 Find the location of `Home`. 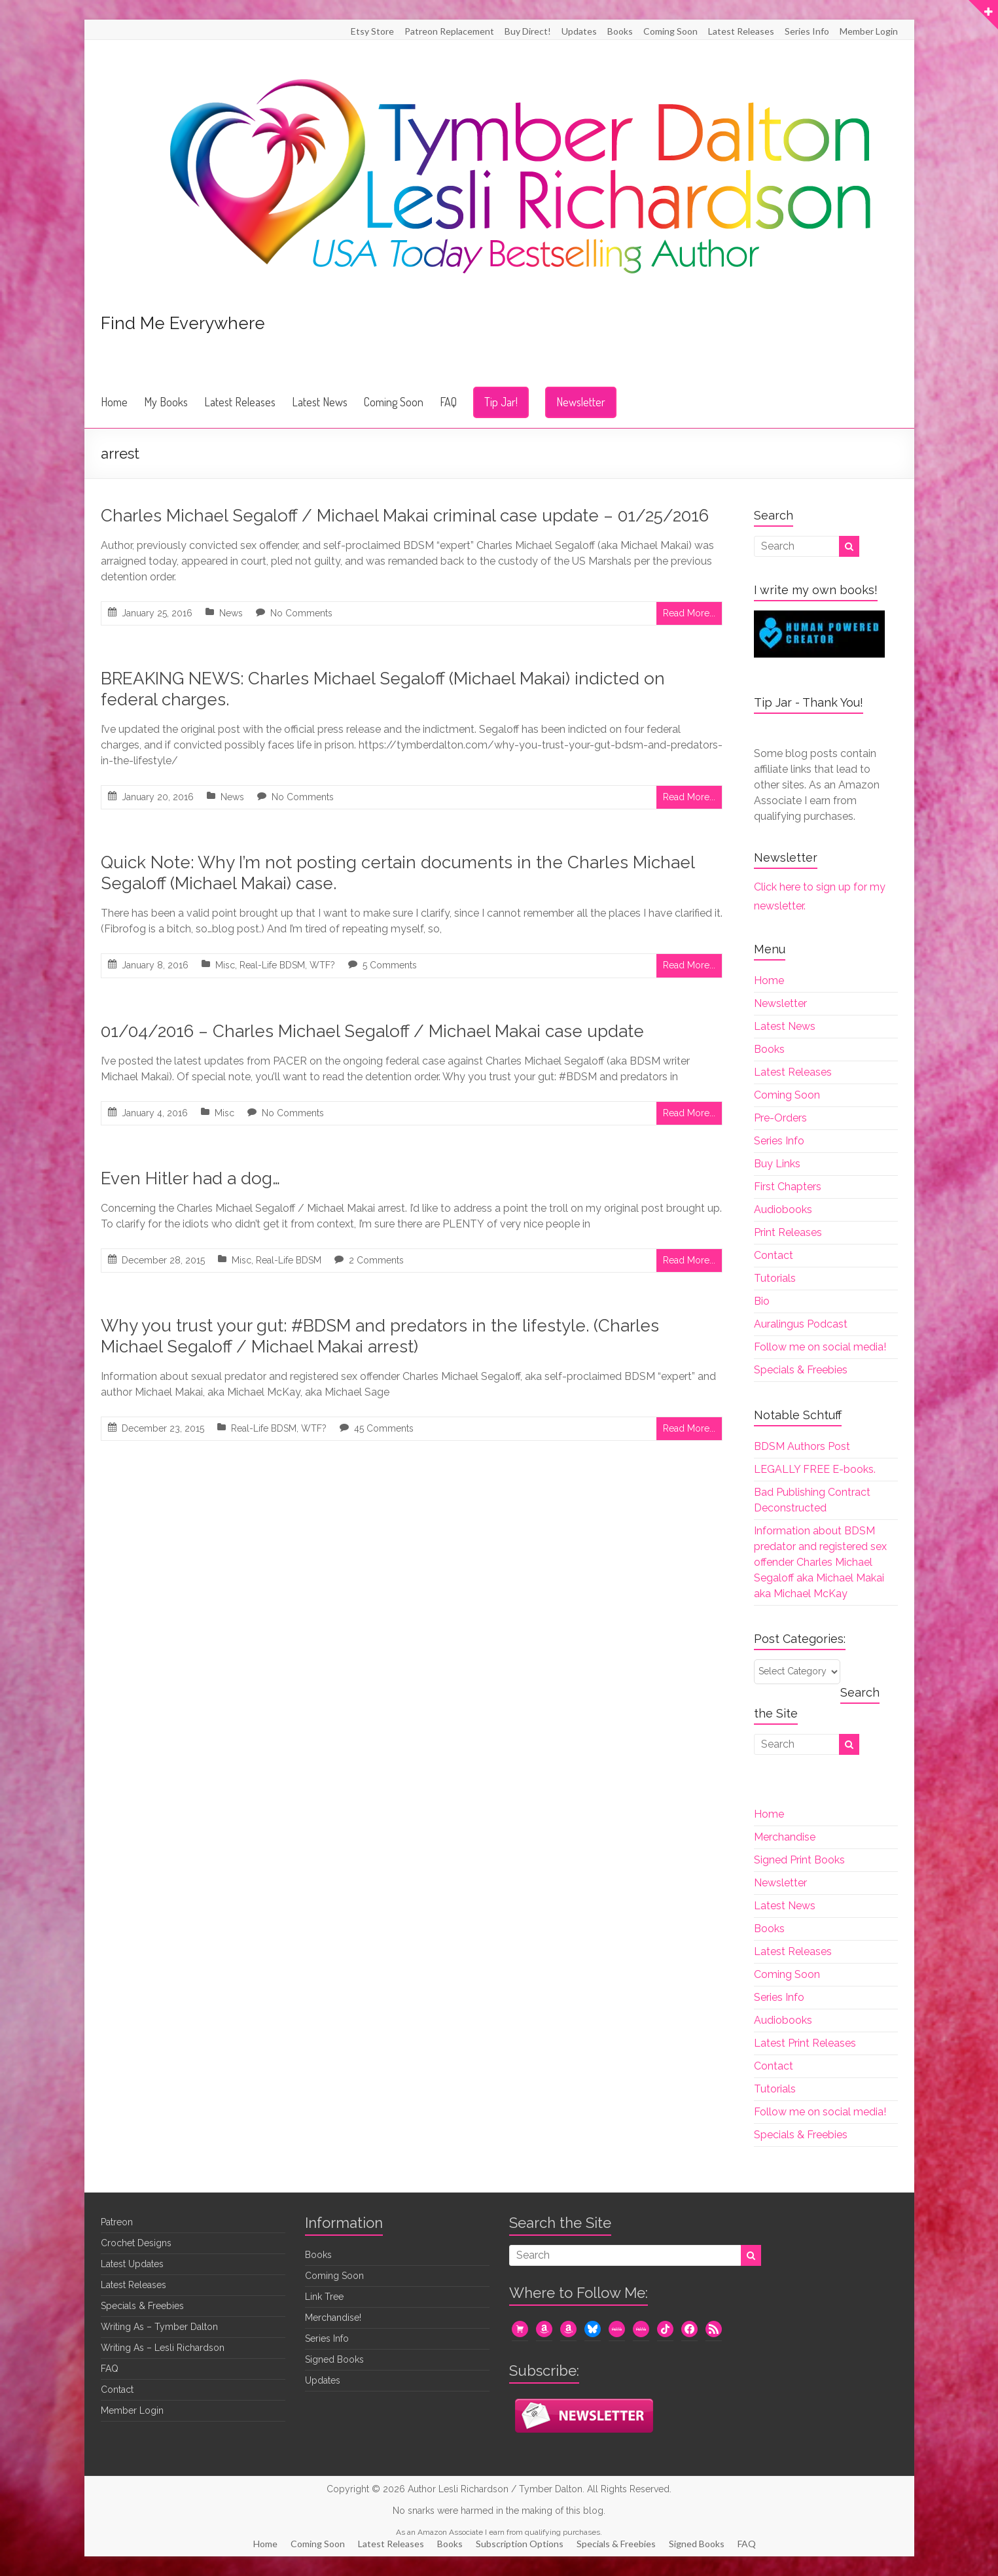

Home is located at coordinates (114, 402).